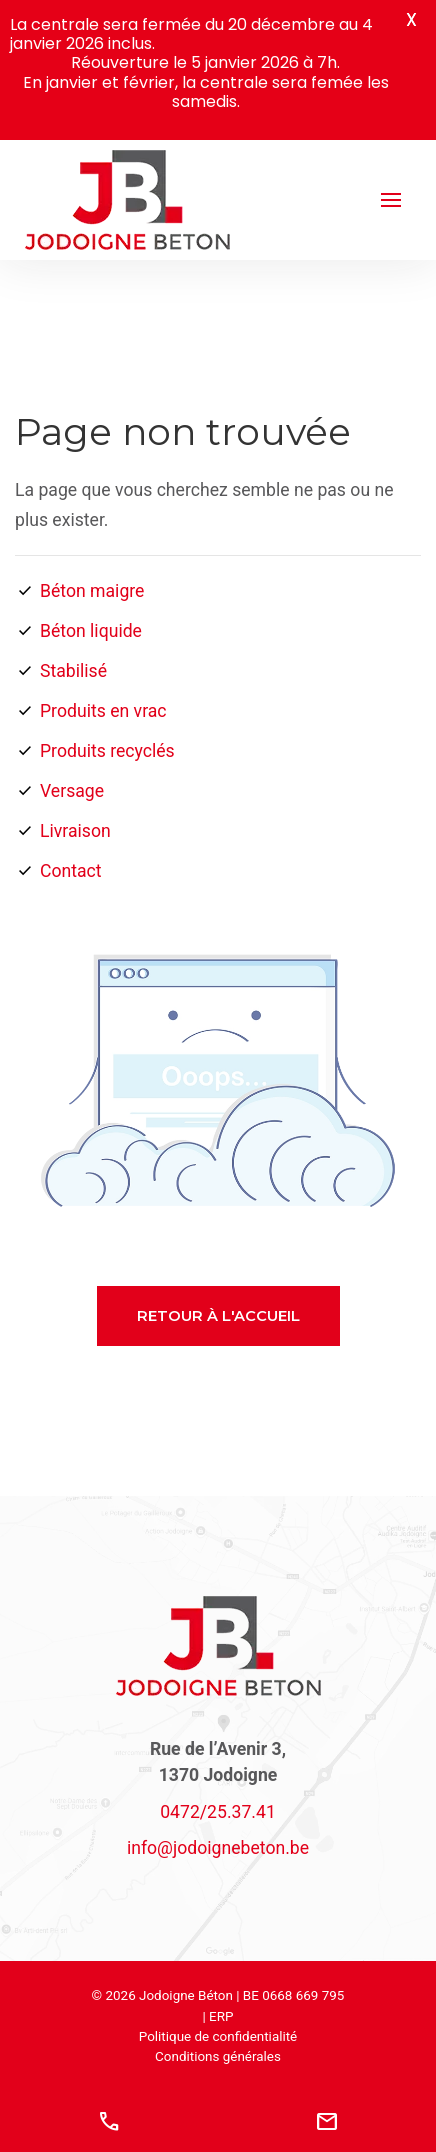 The height and width of the screenshot is (2152, 436). What do you see at coordinates (218, 2056) in the screenshot?
I see `Conditions générales` at bounding box center [218, 2056].